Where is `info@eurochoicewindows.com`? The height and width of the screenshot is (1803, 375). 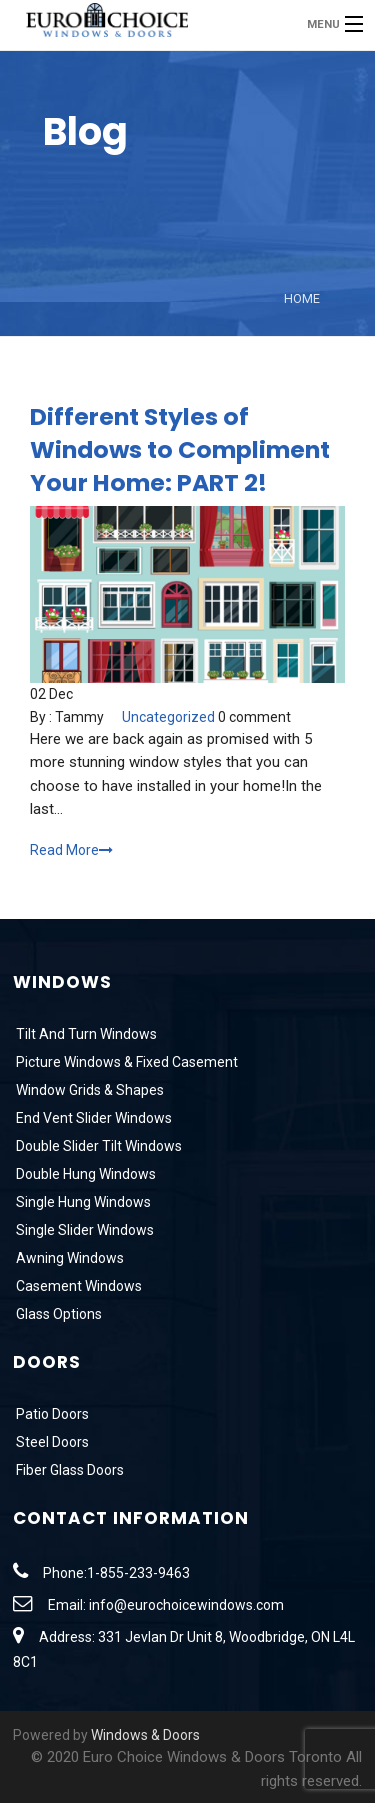
info@eurochoicewindows.com is located at coordinates (186, 1605).